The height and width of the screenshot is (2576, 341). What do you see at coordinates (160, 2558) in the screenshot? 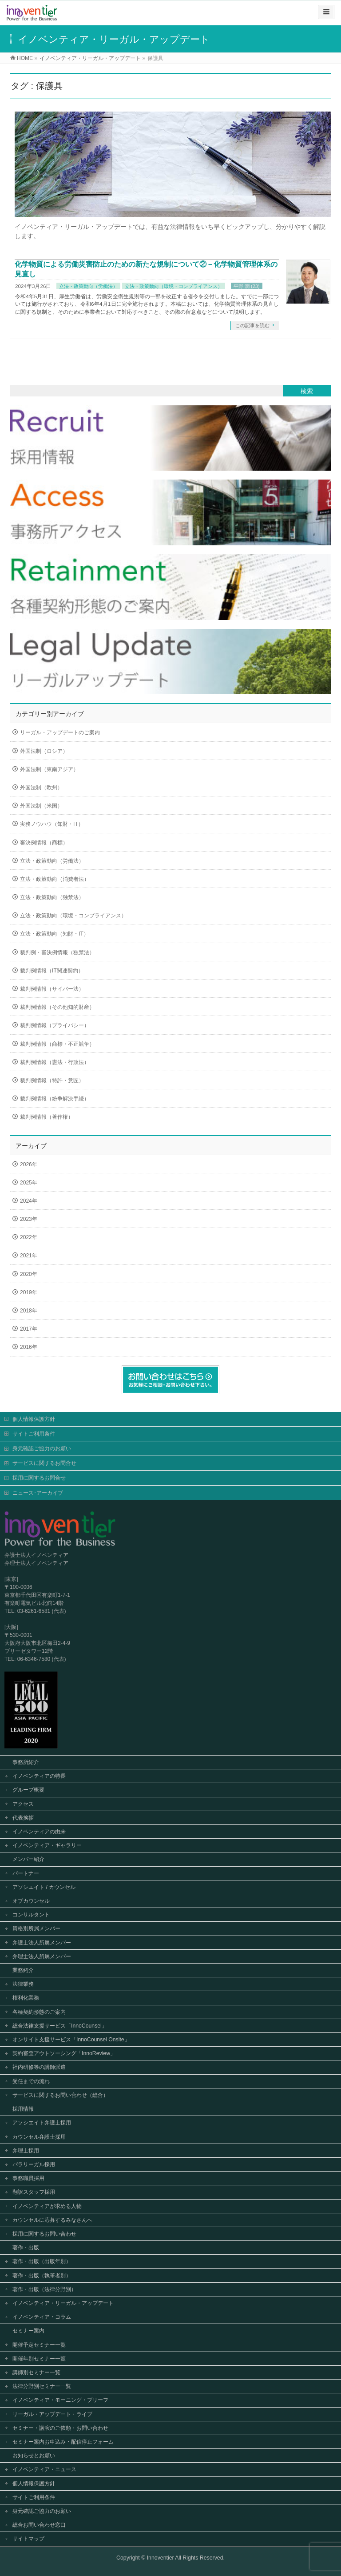
I see `Innoventier` at bounding box center [160, 2558].